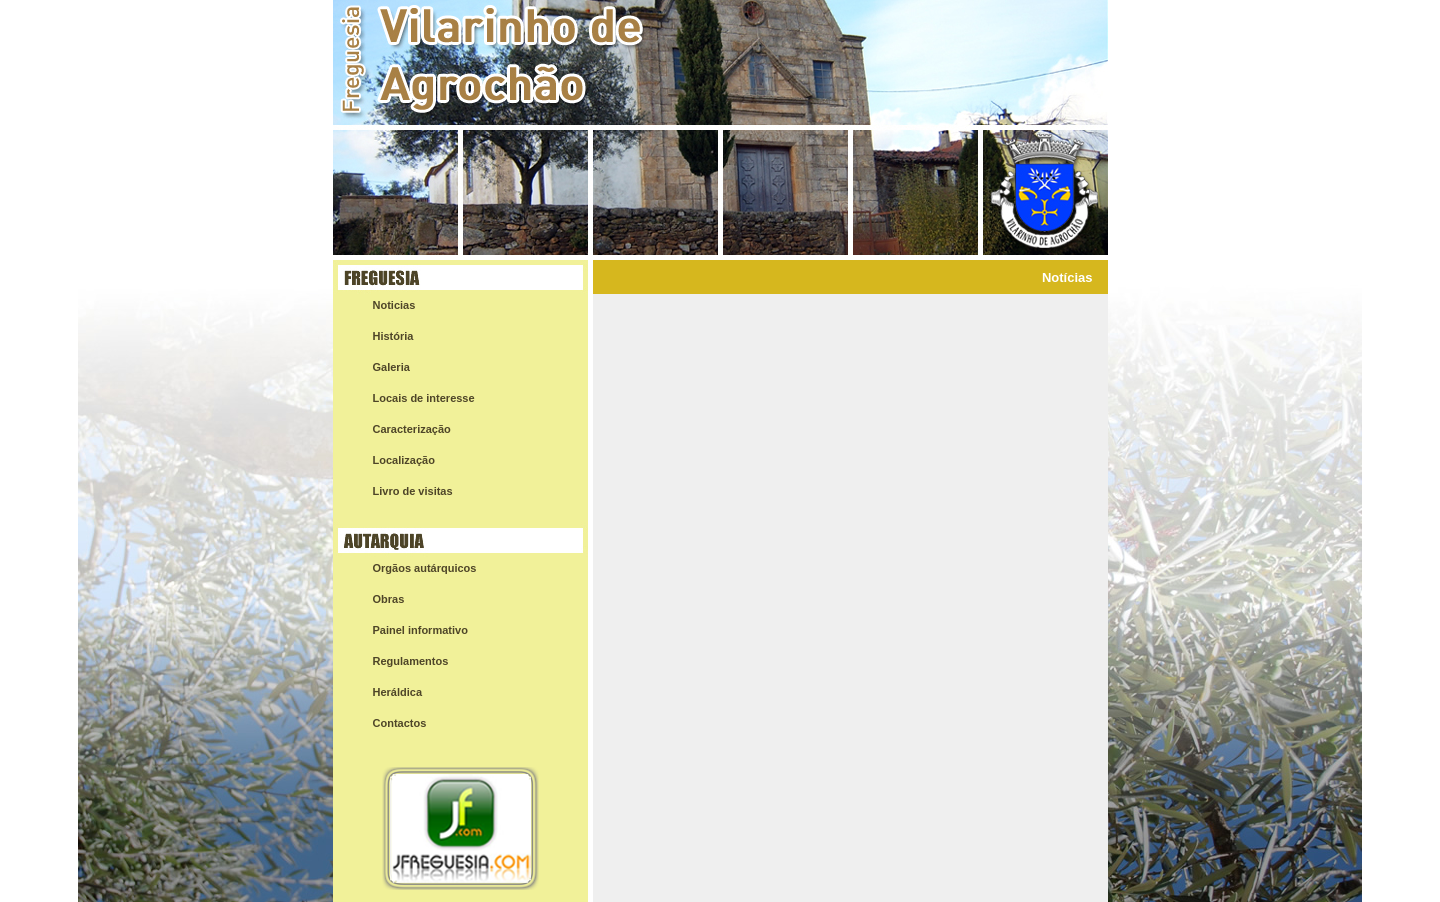 This screenshot has height=902, width=1440. What do you see at coordinates (420, 630) in the screenshot?
I see `Painel informativo` at bounding box center [420, 630].